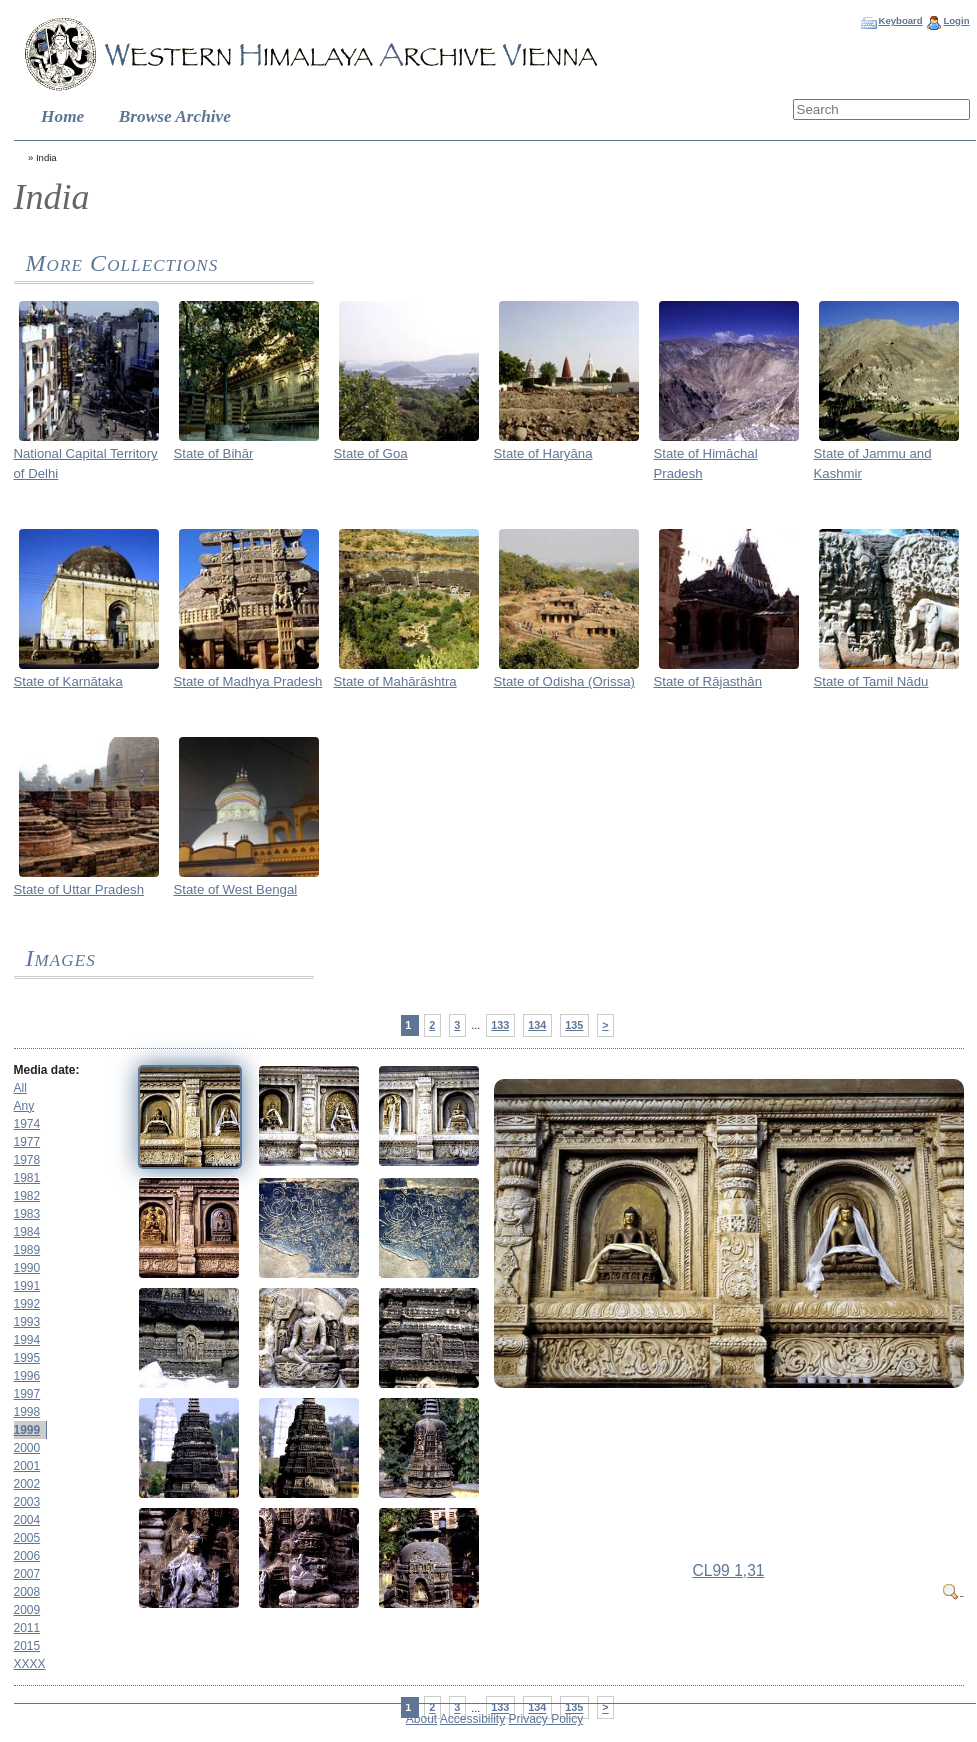  I want to click on 2003, so click(27, 1502).